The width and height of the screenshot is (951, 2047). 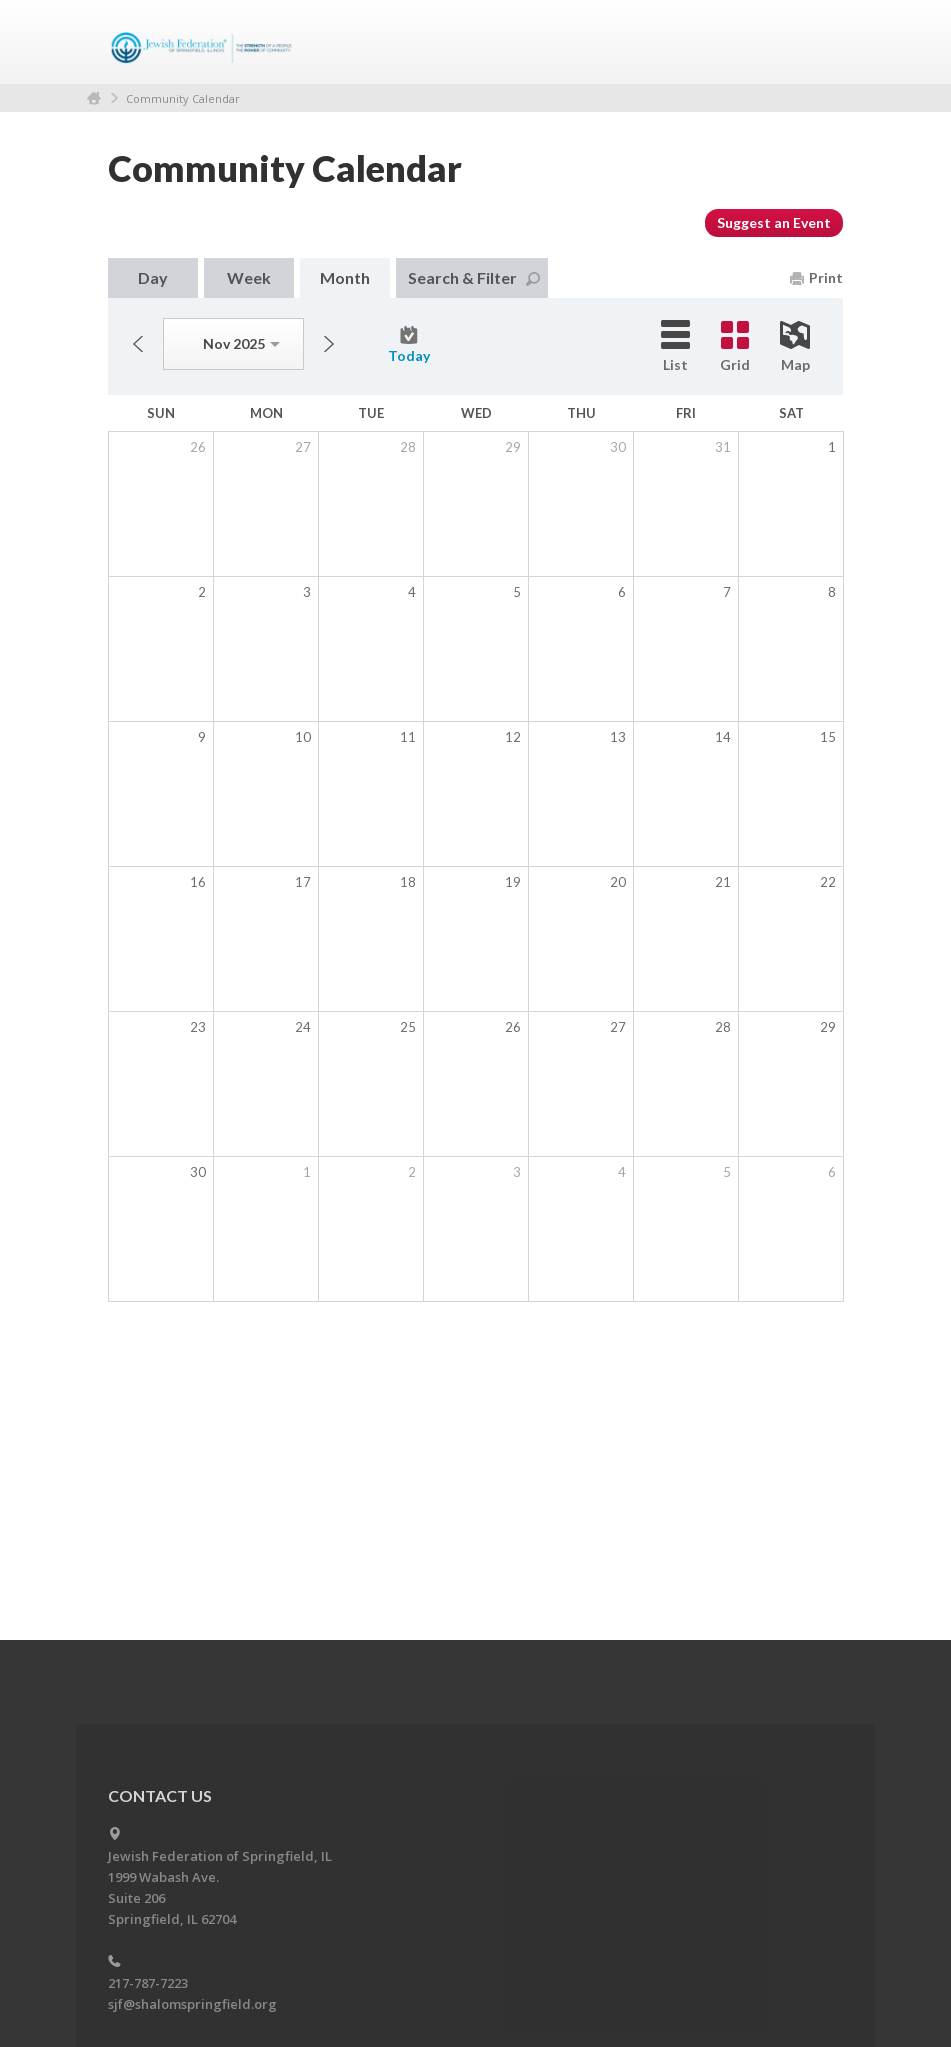 What do you see at coordinates (735, 347) in the screenshot?
I see `Grid` at bounding box center [735, 347].